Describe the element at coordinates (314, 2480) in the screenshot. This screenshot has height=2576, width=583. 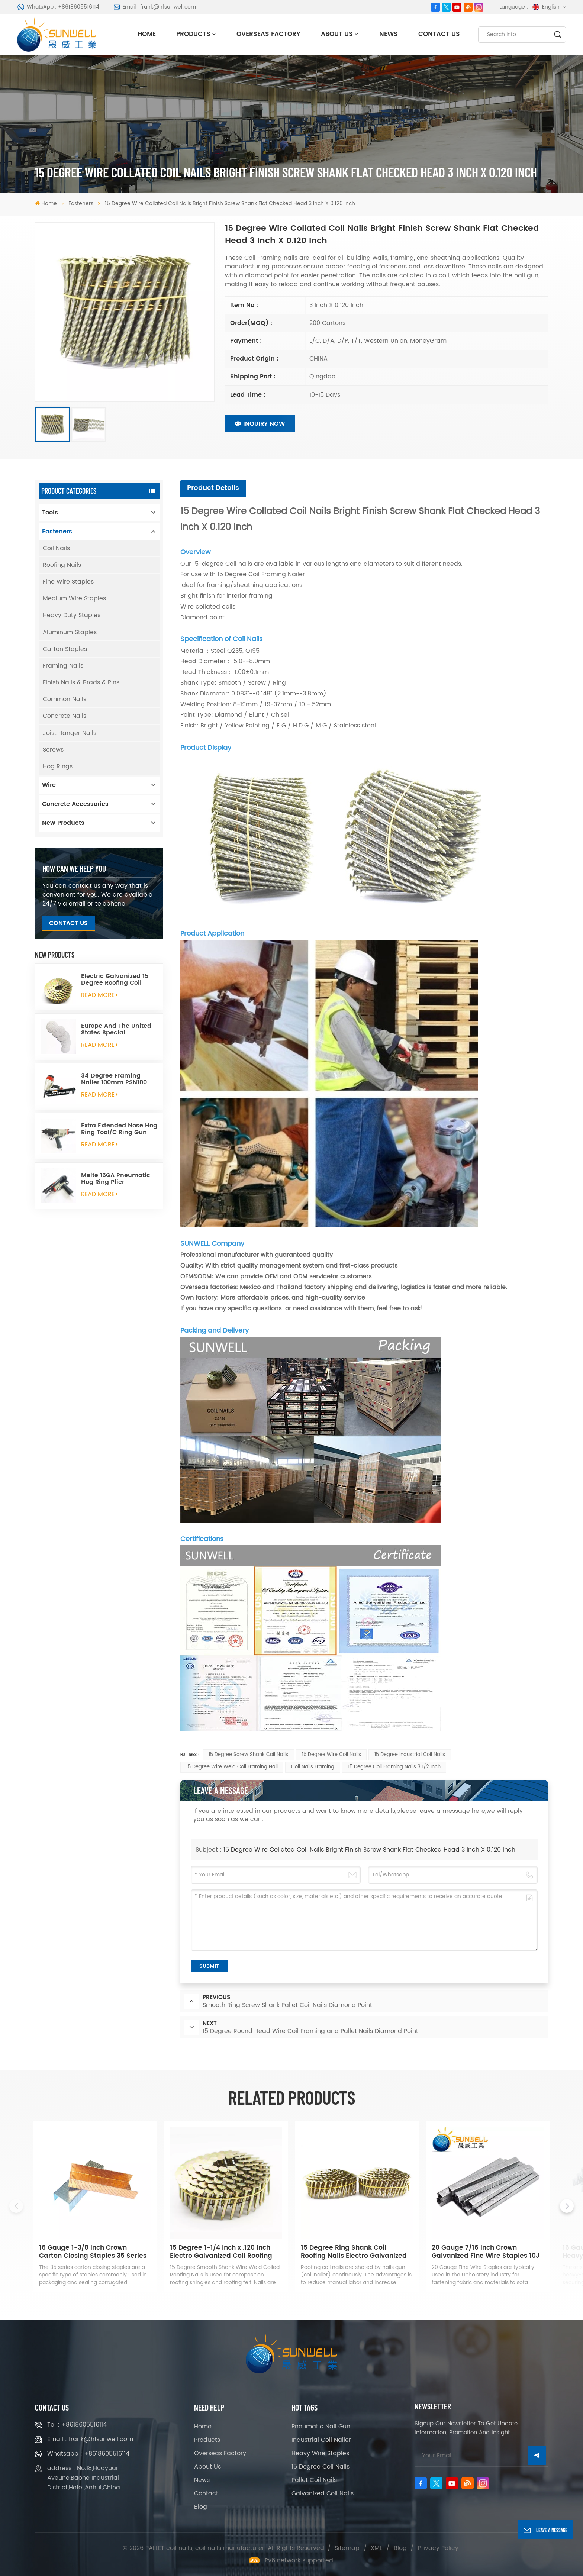
I see `Pallet Coil Nails` at that location.